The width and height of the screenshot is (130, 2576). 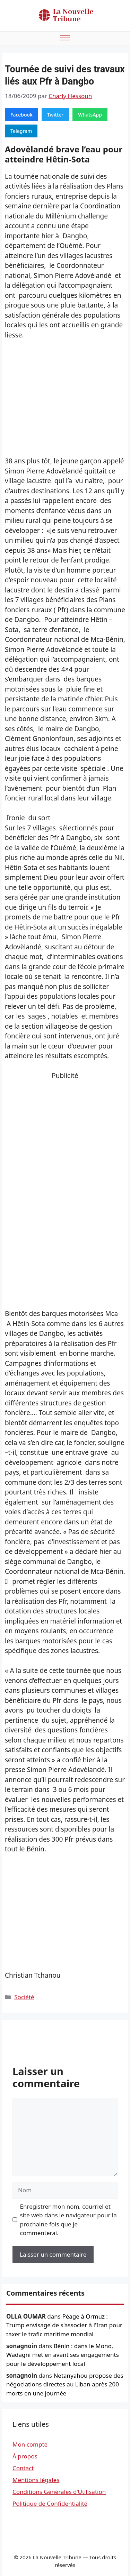 I want to click on Twitter, so click(x=55, y=114).